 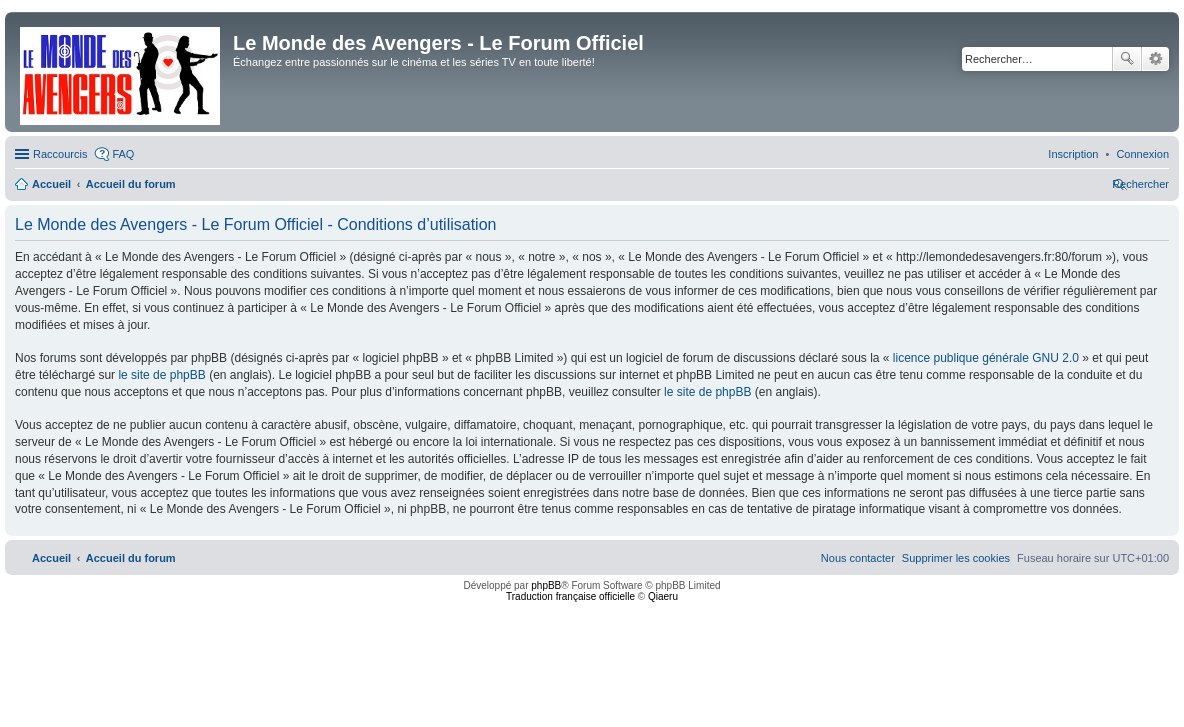 I want to click on Raccourcis, so click(x=60, y=154).